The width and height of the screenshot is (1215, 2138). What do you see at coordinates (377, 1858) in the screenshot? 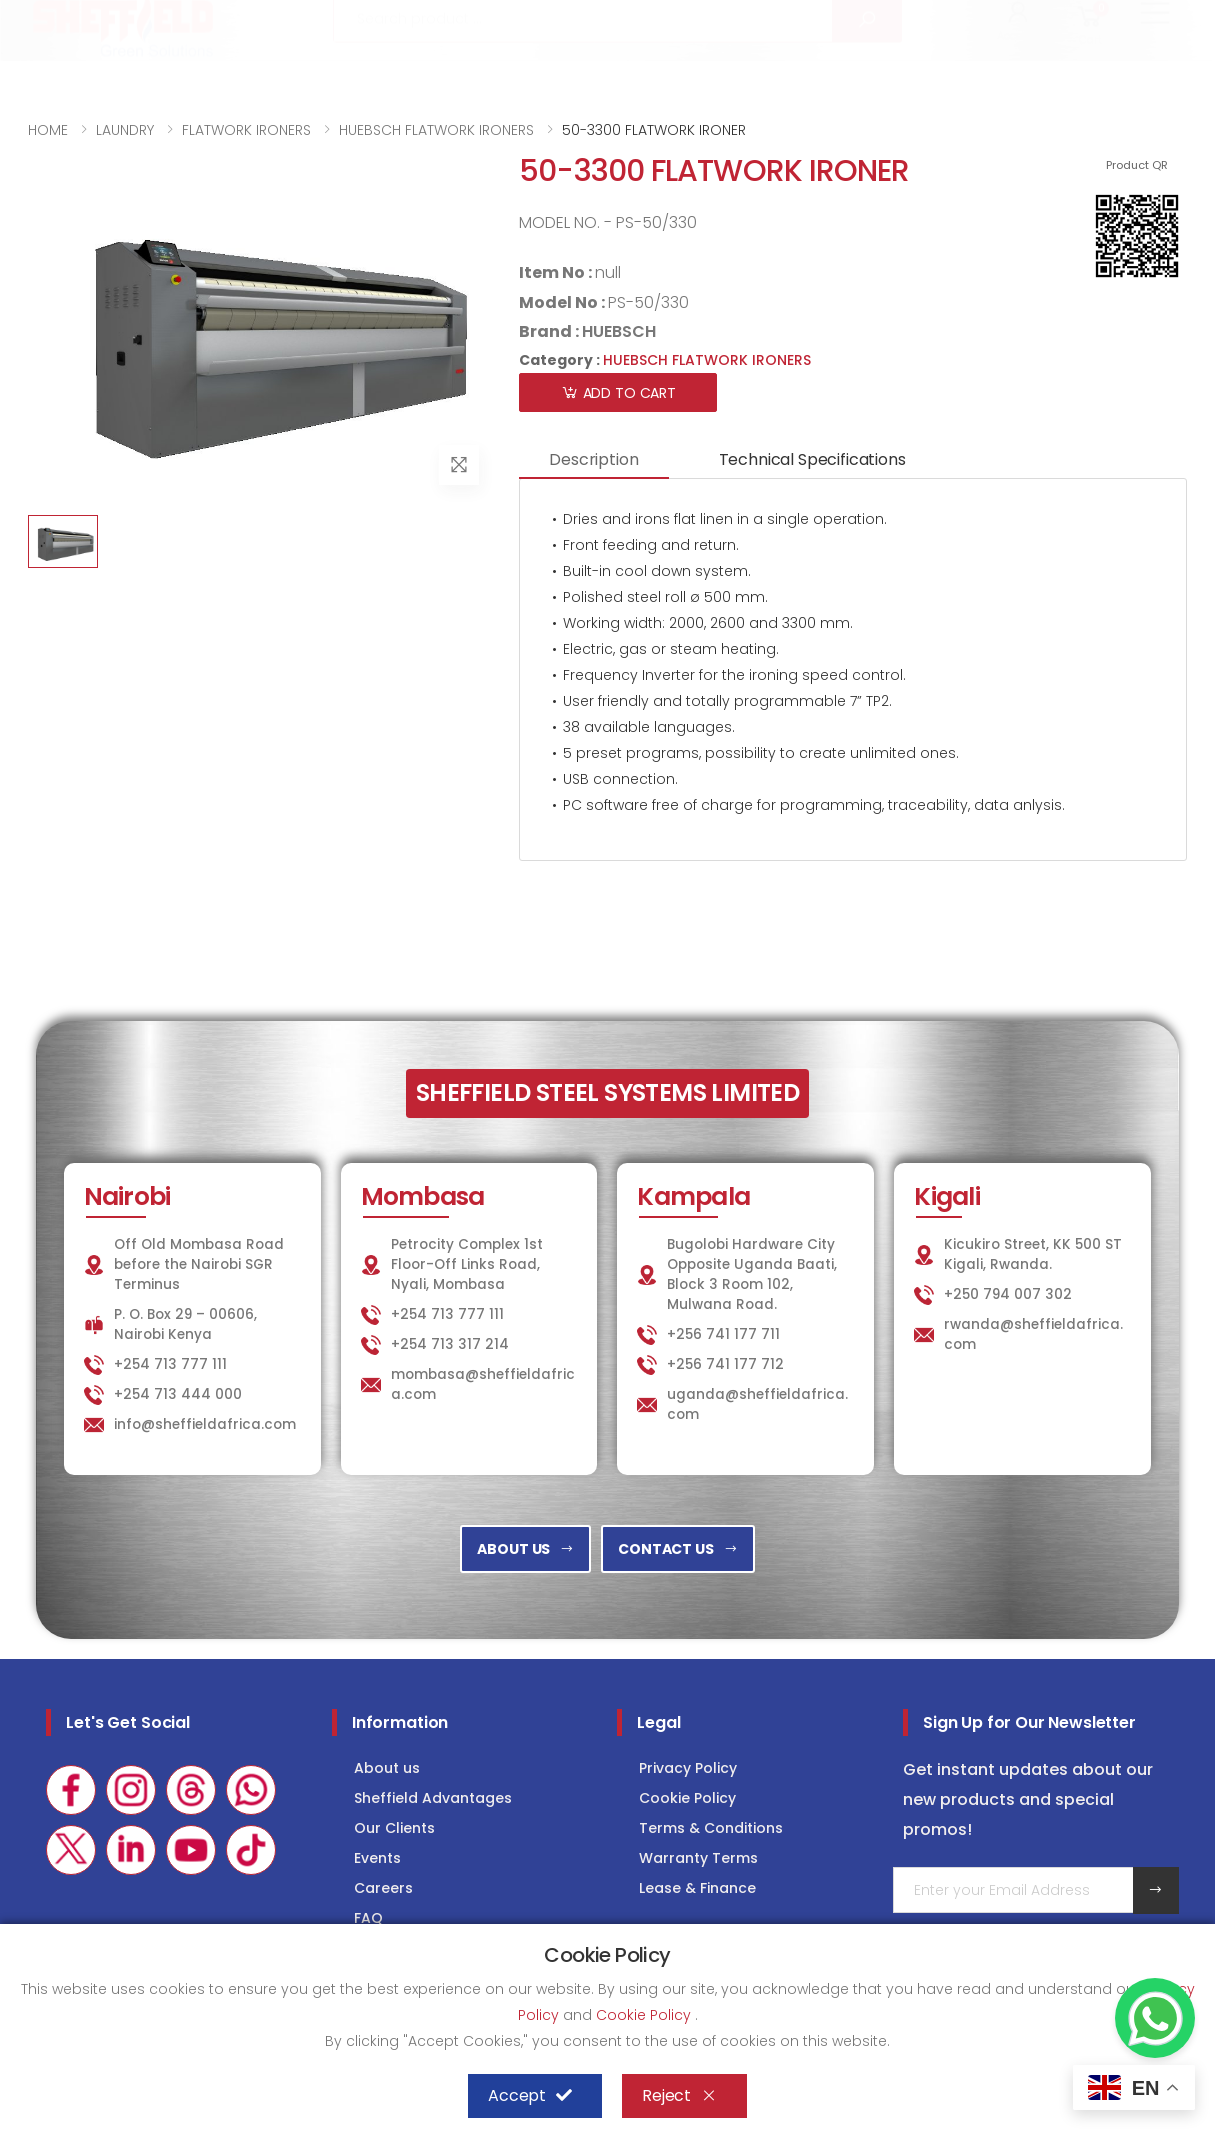
I see `Events` at bounding box center [377, 1858].